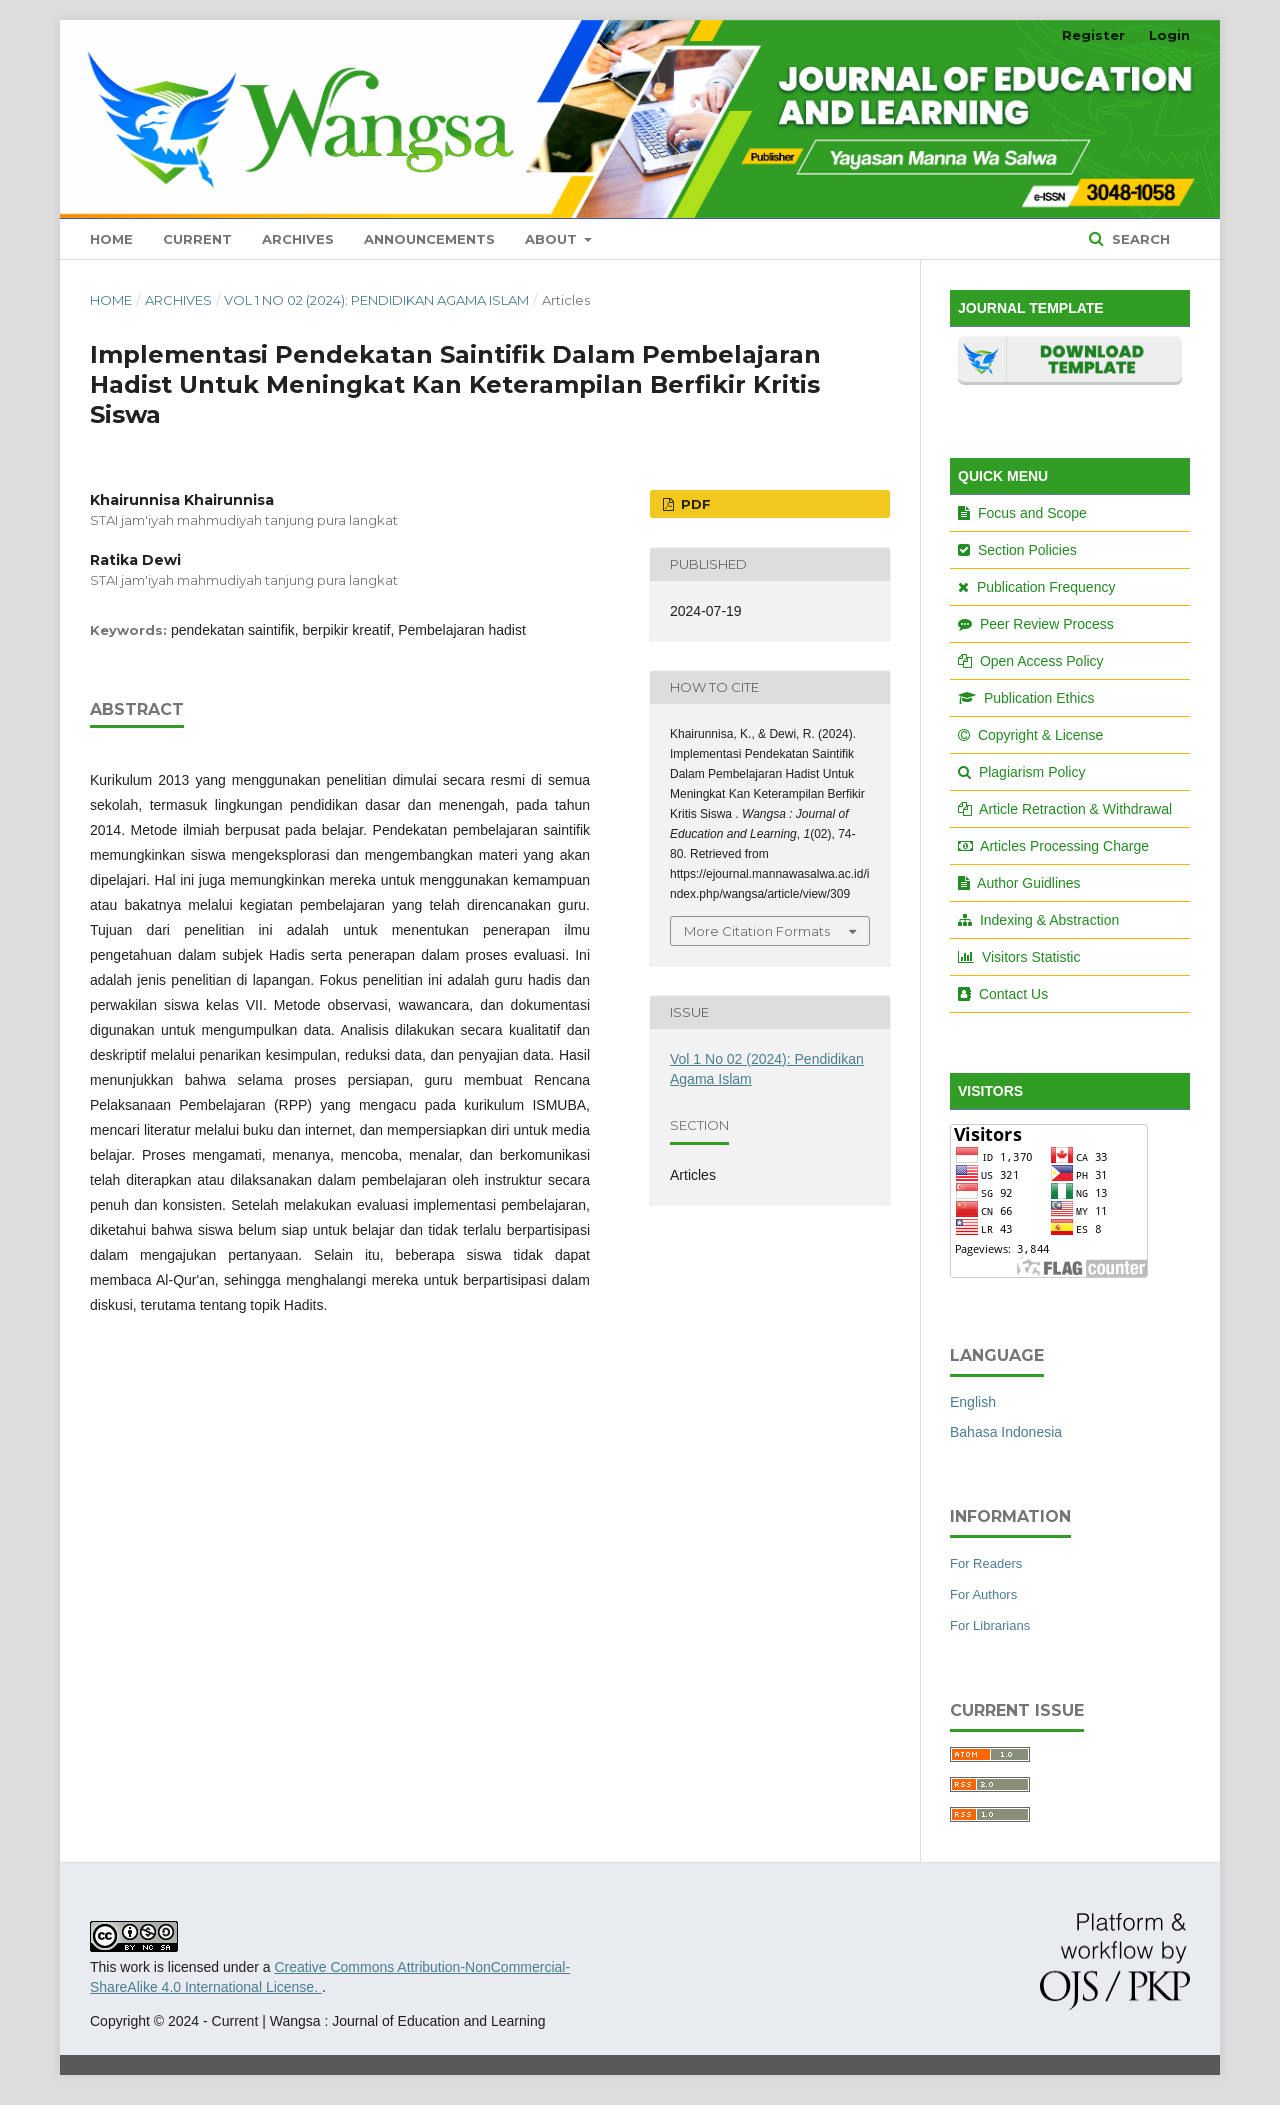 Image resolution: width=1280 pixels, height=2105 pixels. Describe the element at coordinates (553, 239) in the screenshot. I see `About` at that location.